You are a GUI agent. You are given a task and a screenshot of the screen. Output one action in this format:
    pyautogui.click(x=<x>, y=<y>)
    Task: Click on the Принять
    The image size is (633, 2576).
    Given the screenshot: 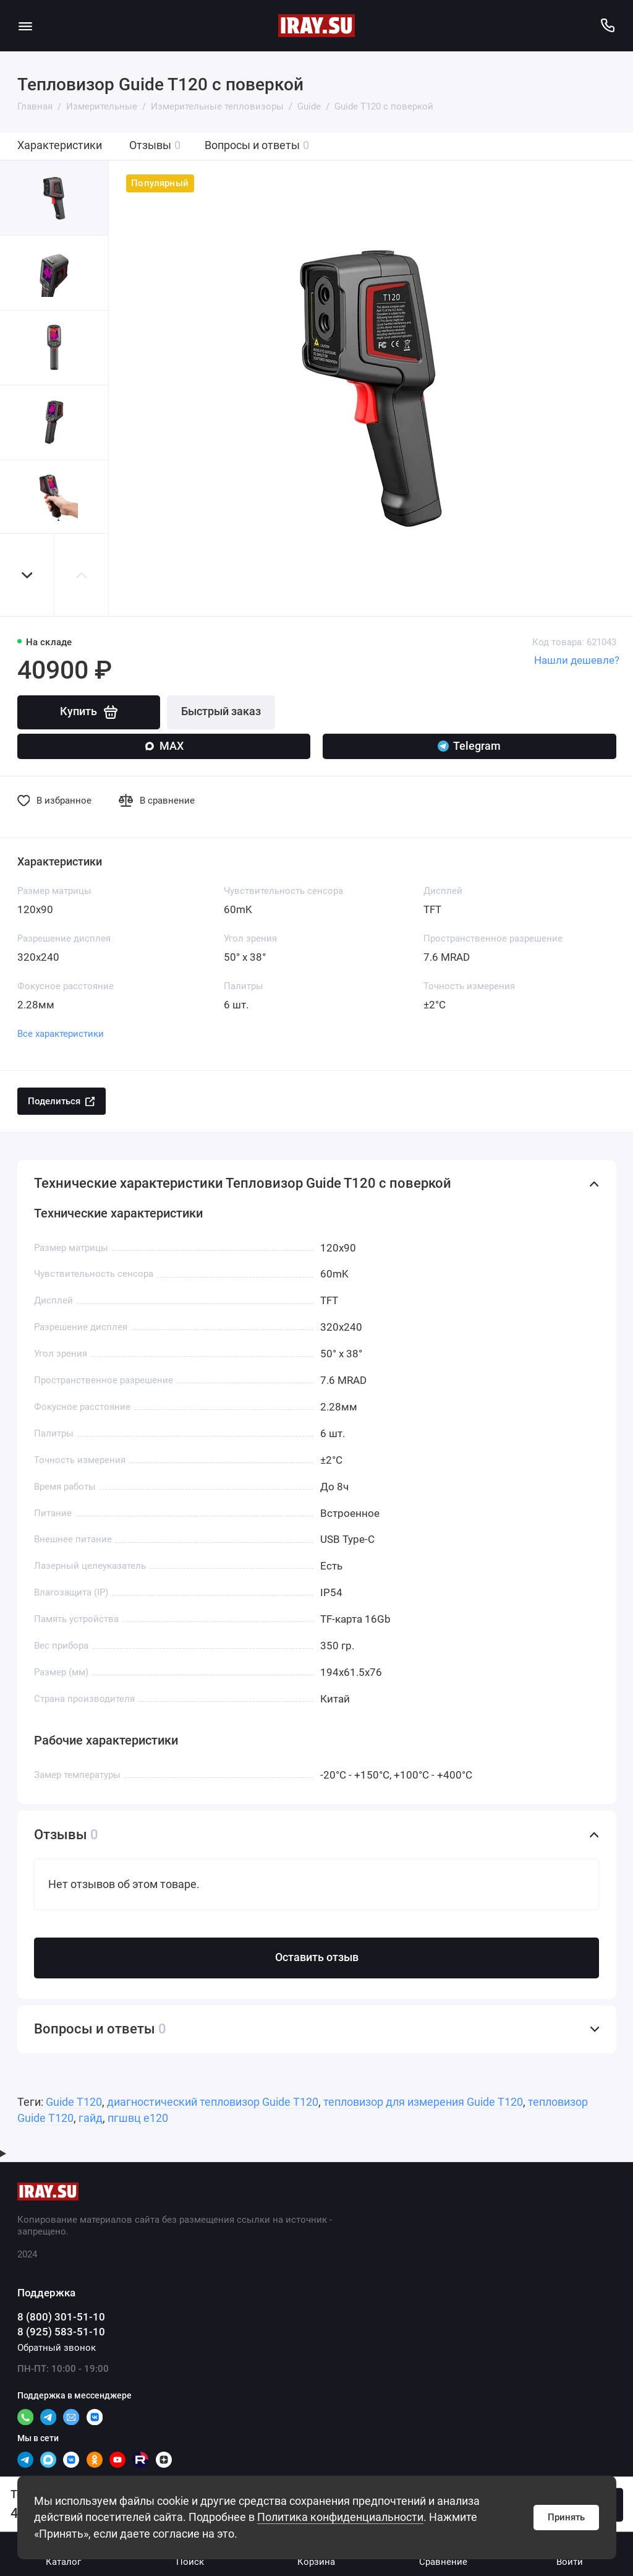 What is the action you would take?
    pyautogui.click(x=566, y=2517)
    